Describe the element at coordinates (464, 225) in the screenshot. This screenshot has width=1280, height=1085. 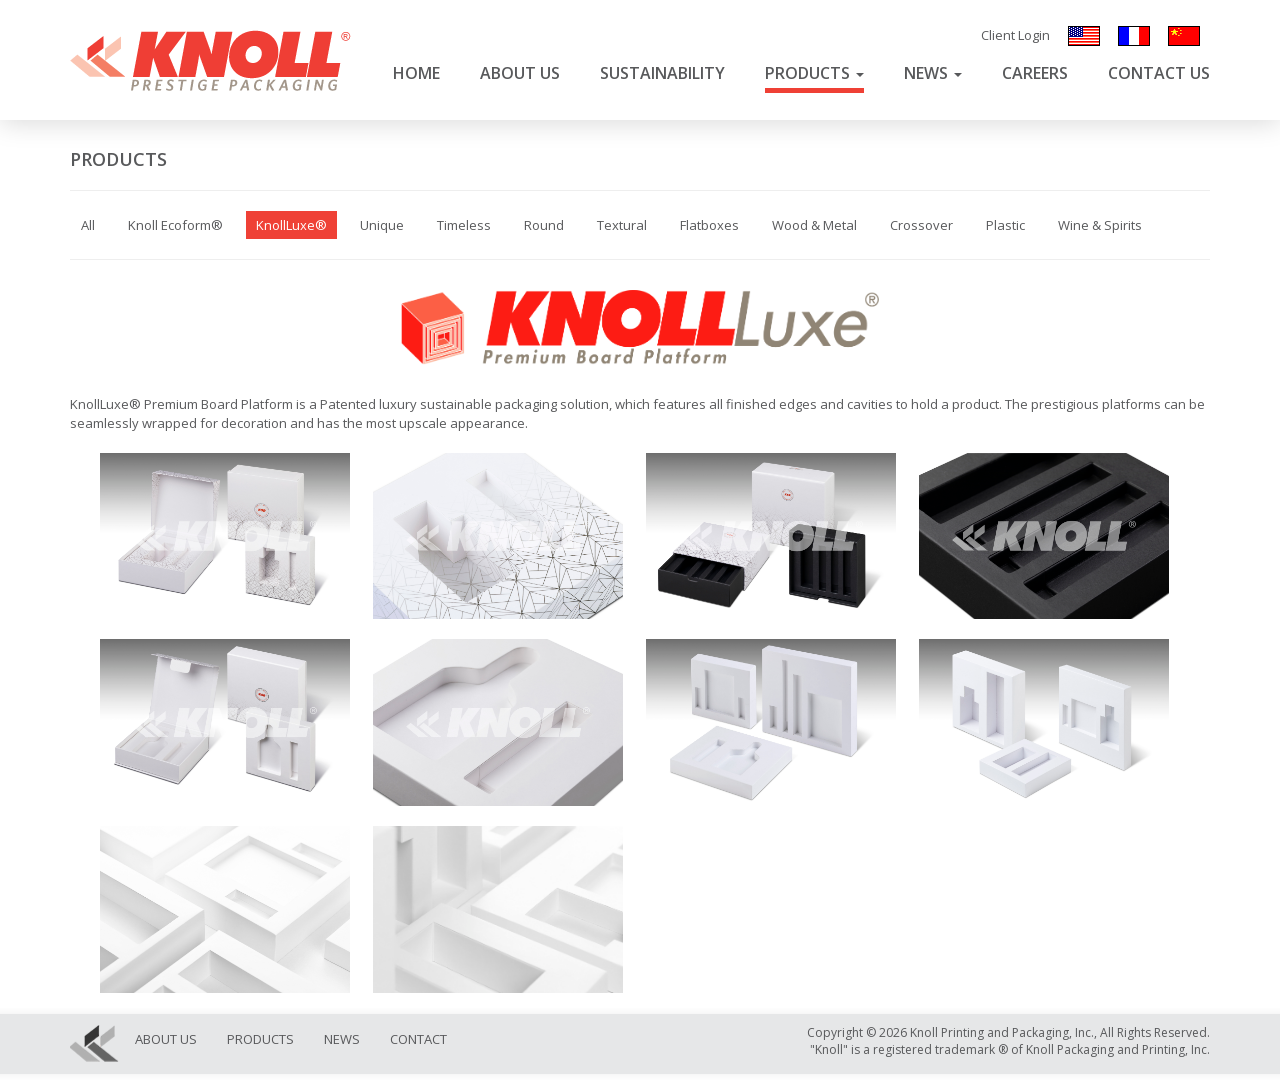
I see `Timeless` at that location.